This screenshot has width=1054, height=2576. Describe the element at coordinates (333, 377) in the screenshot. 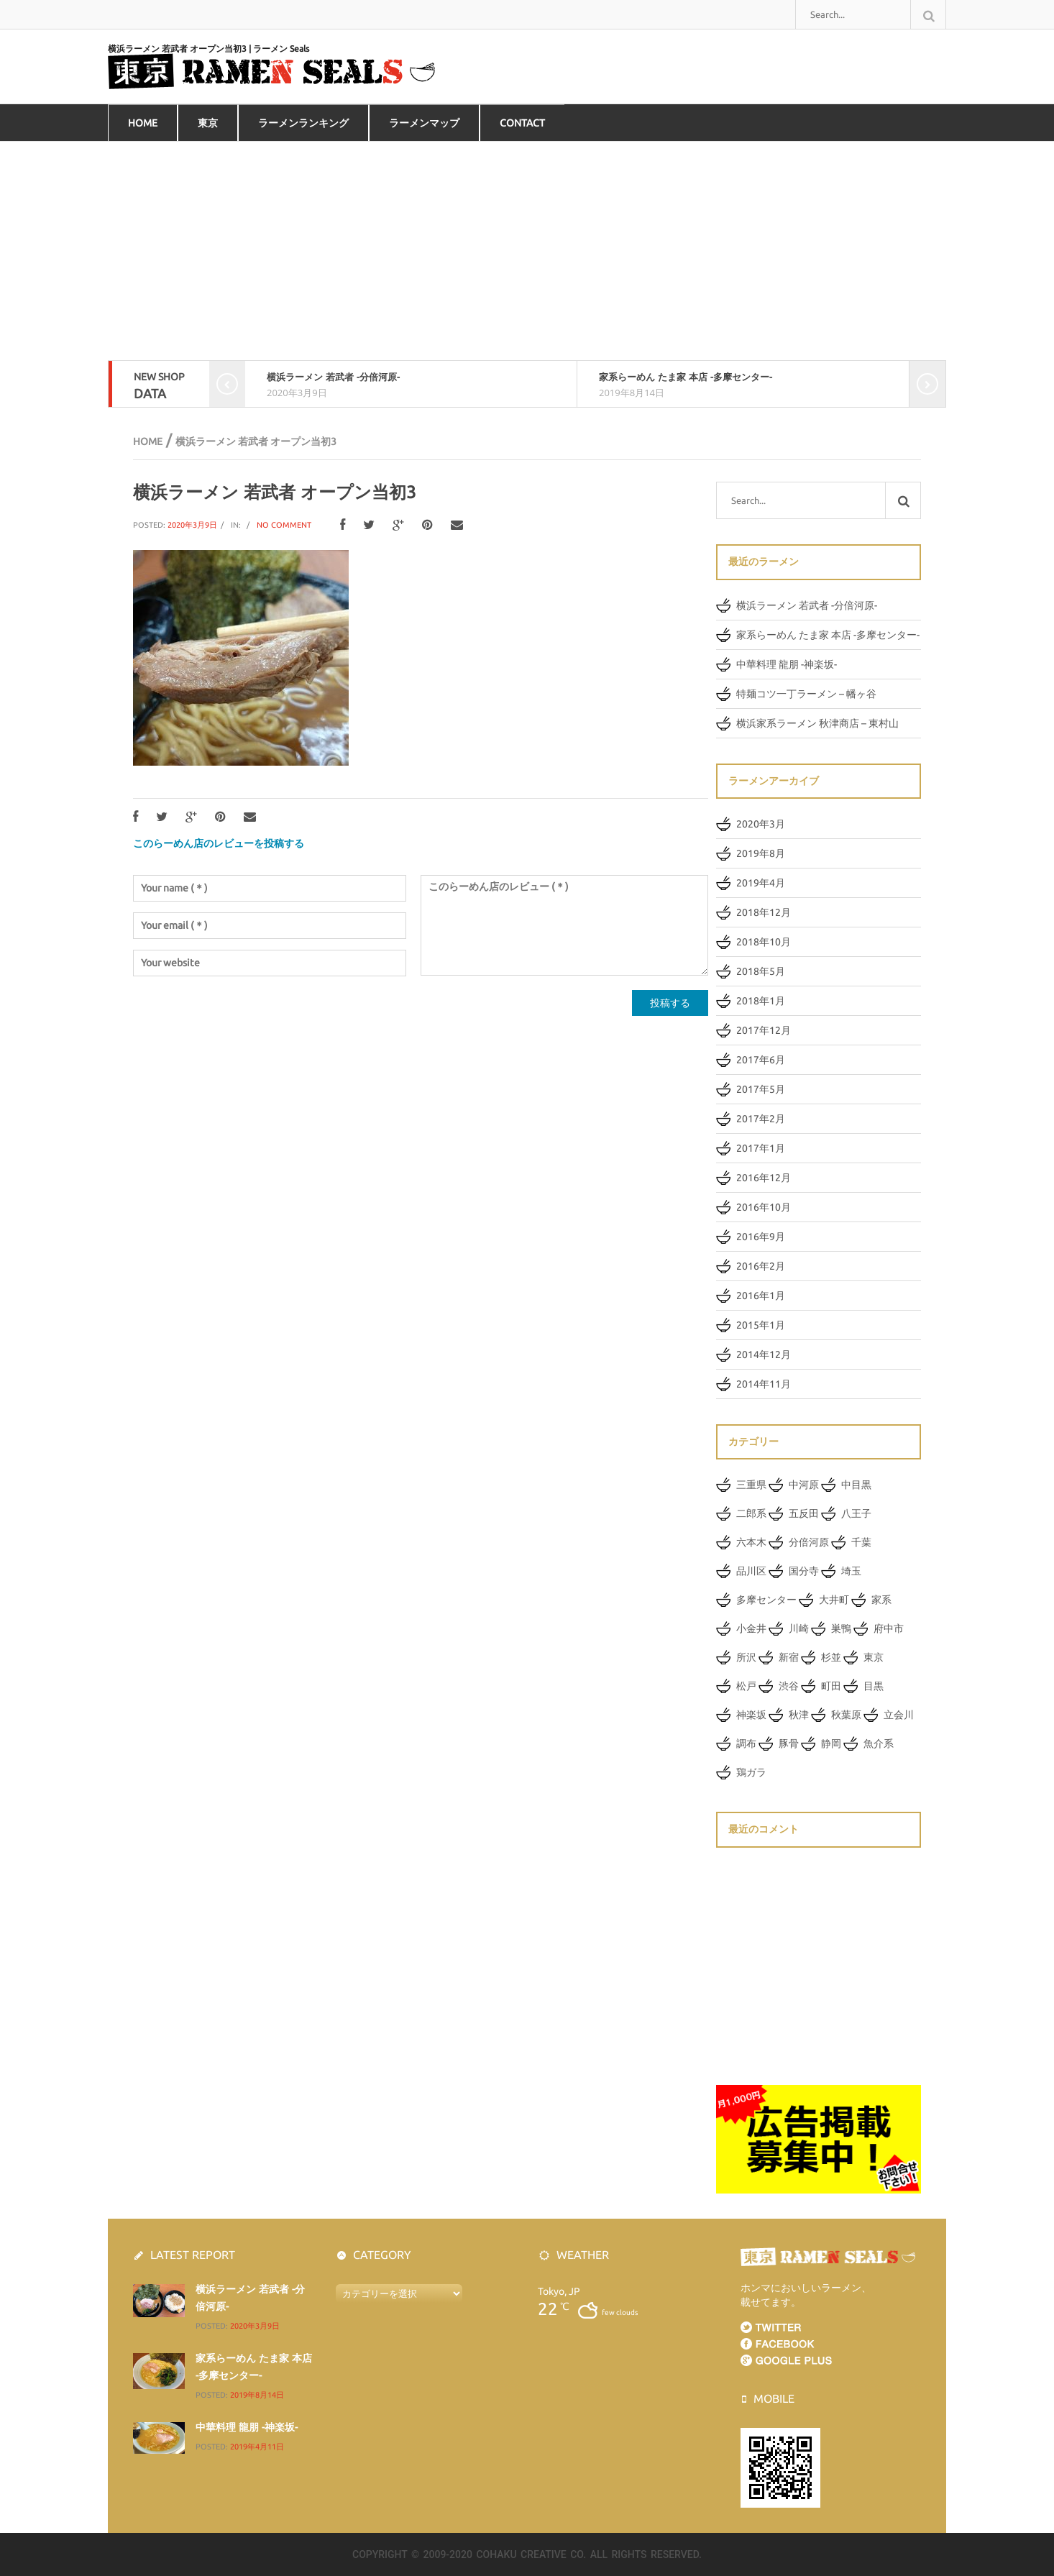

I see `横浜ラーメン 若武者 -分倍河原-` at that location.